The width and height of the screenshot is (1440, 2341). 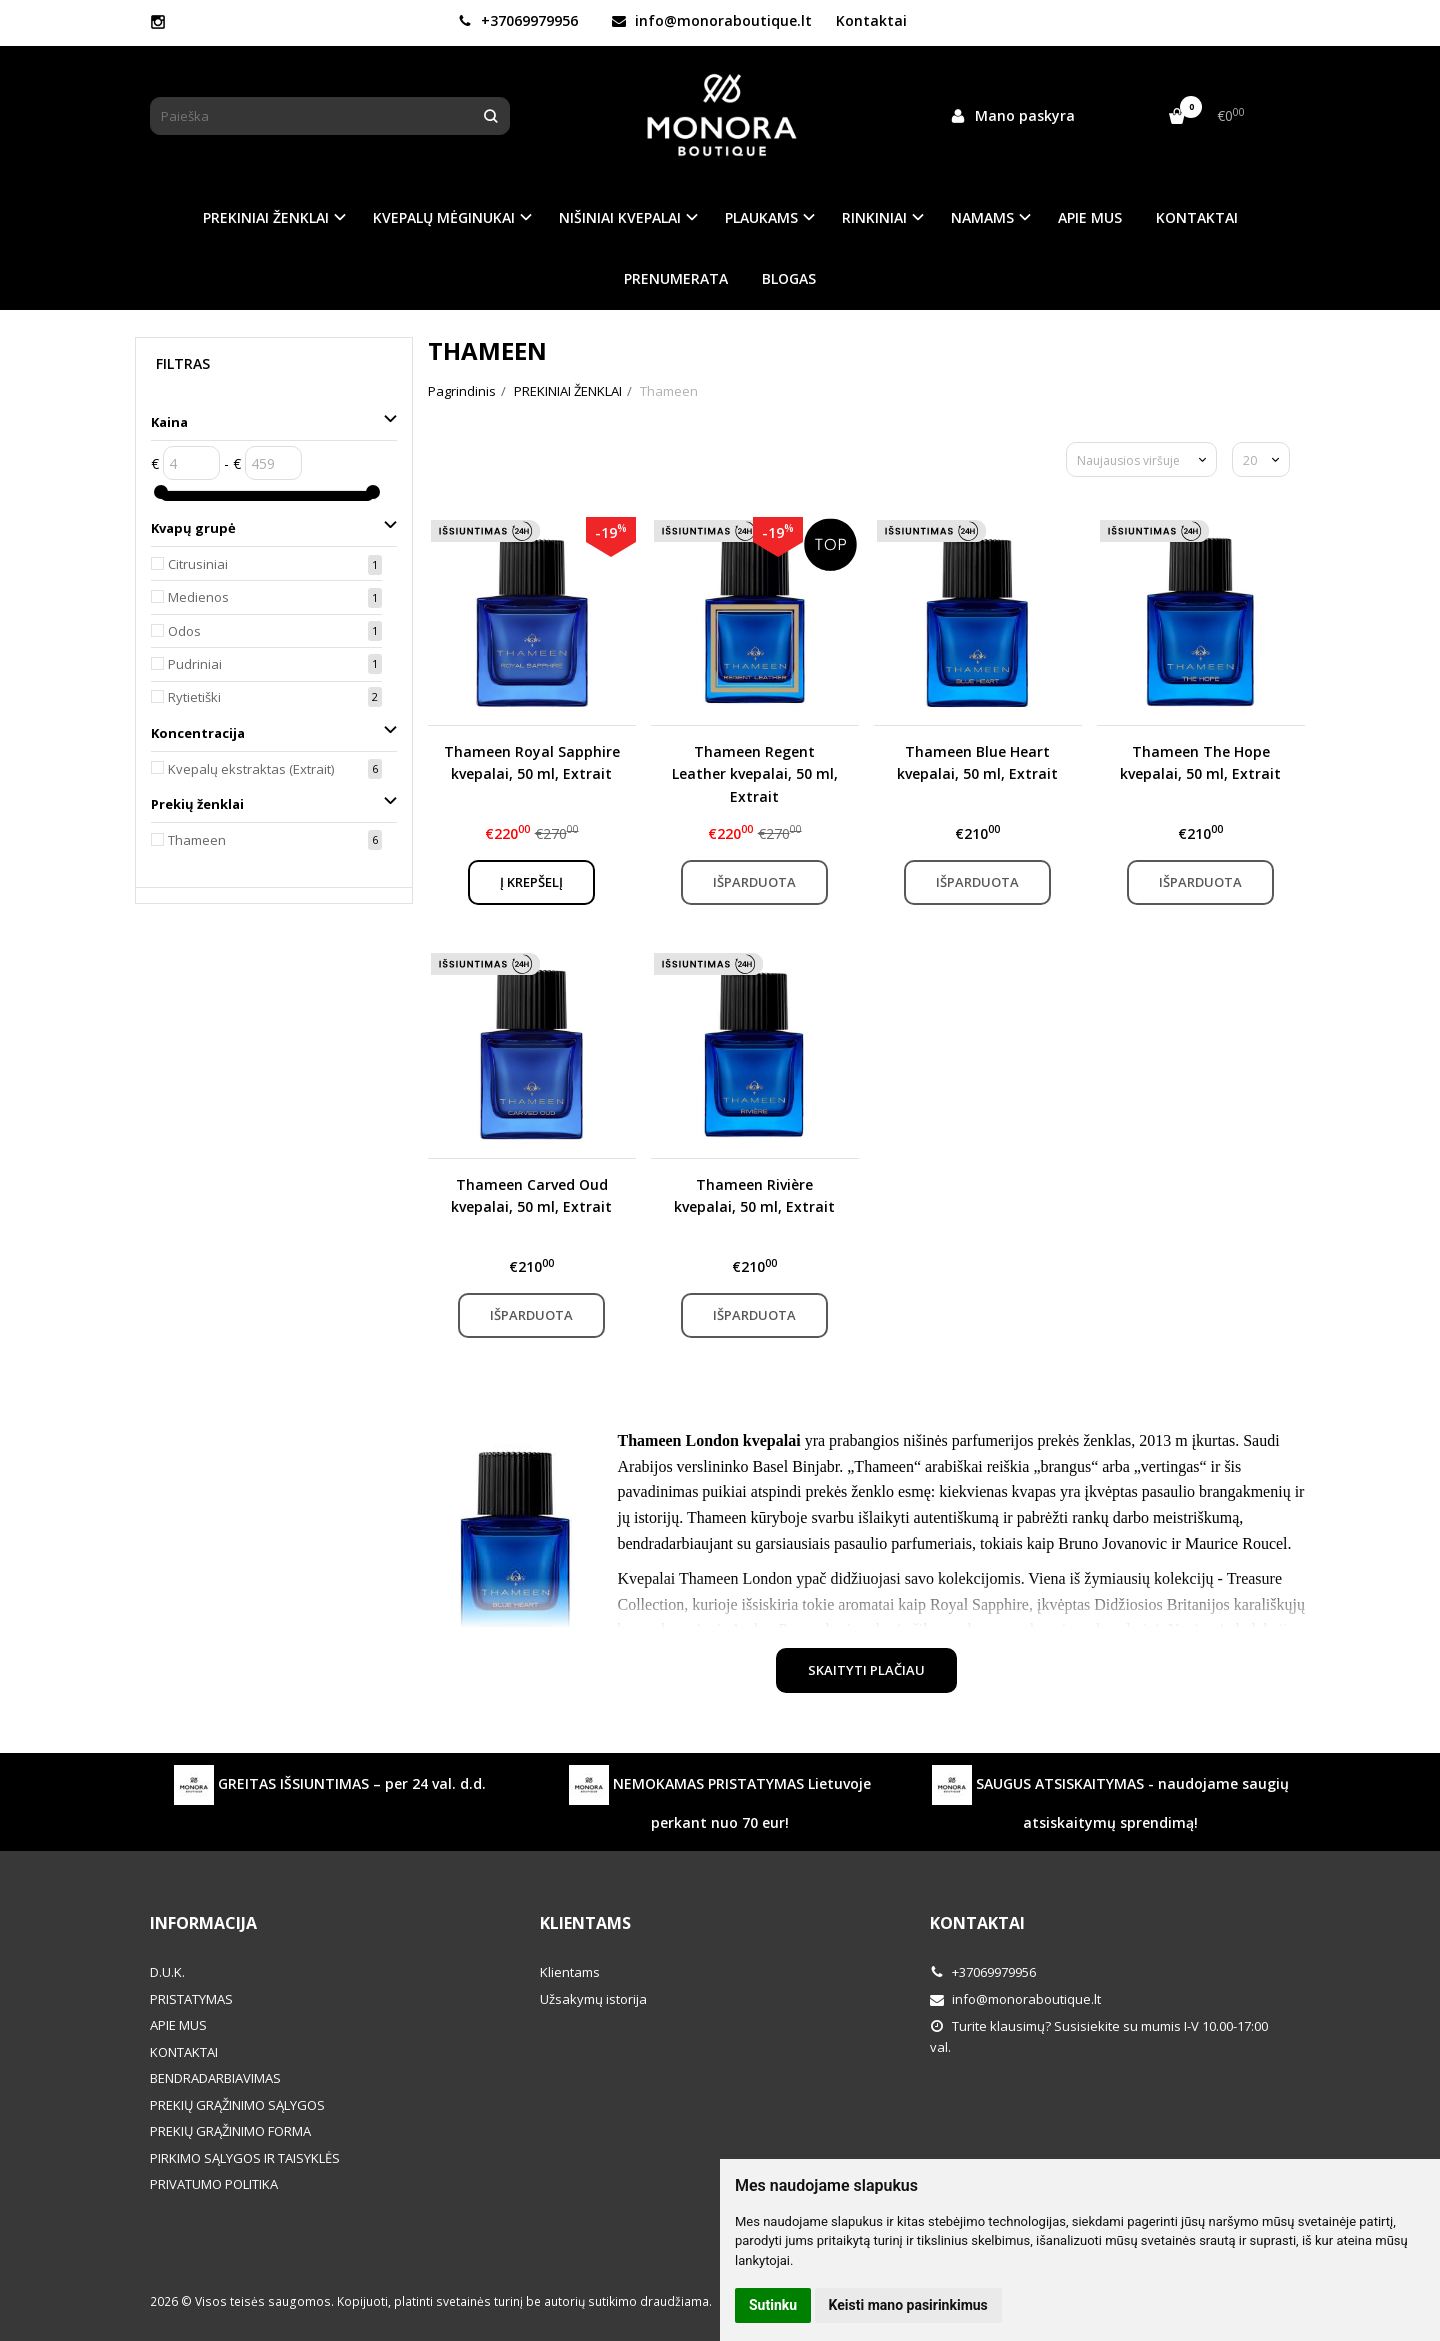 What do you see at coordinates (198, 597) in the screenshot?
I see `Medienos` at bounding box center [198, 597].